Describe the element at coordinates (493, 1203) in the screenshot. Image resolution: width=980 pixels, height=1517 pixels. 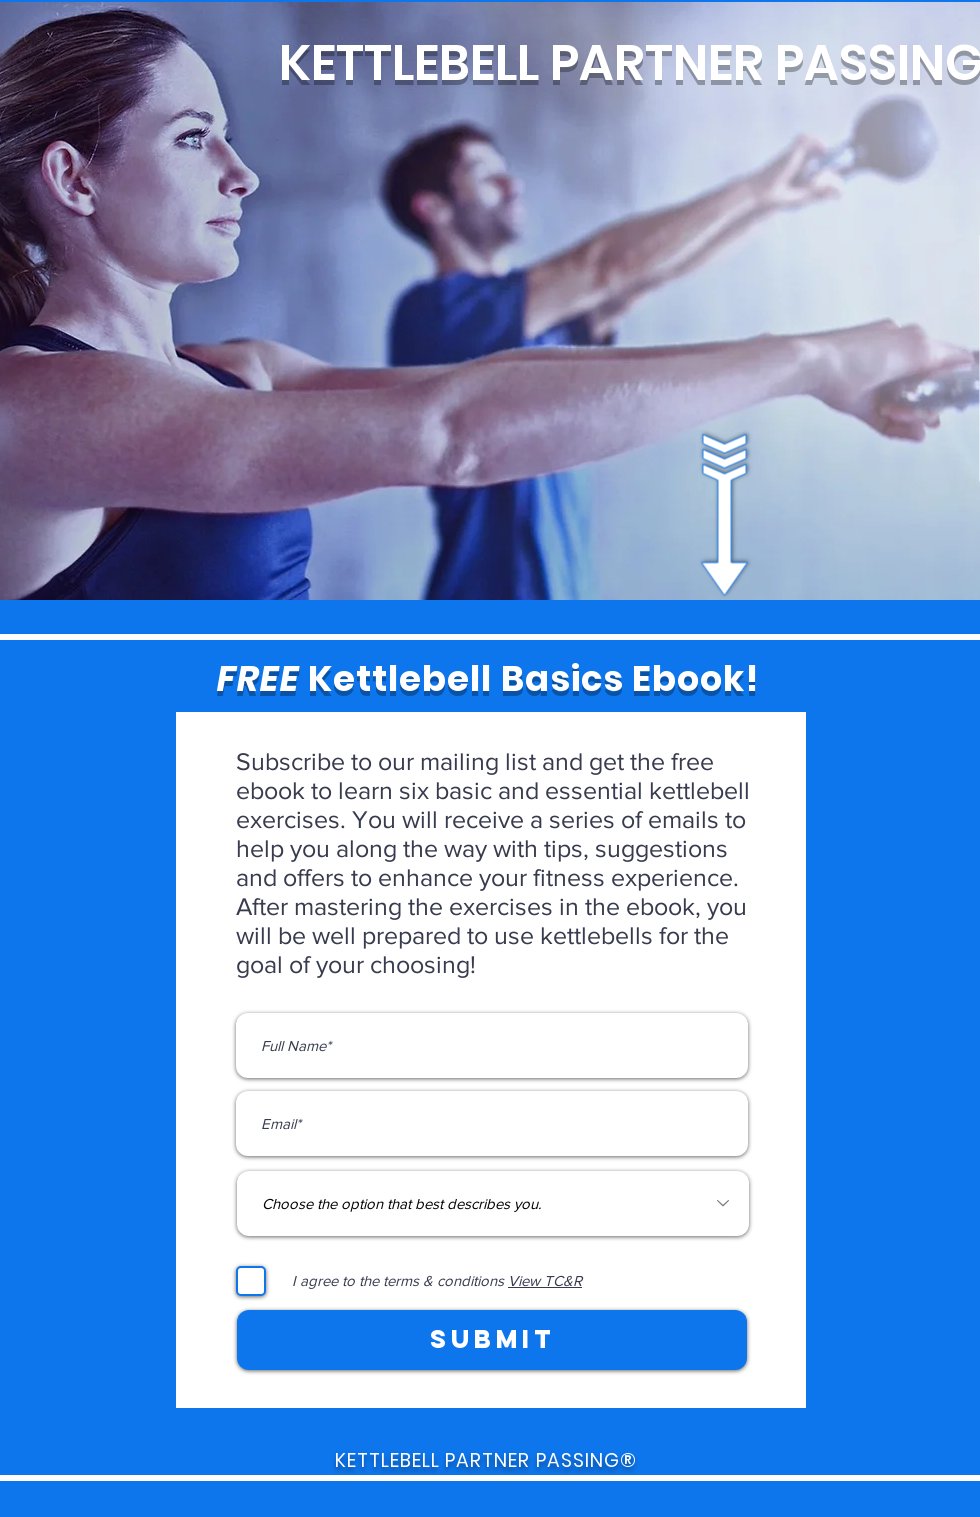
I see `[Choose the option that best describes you.]` at that location.